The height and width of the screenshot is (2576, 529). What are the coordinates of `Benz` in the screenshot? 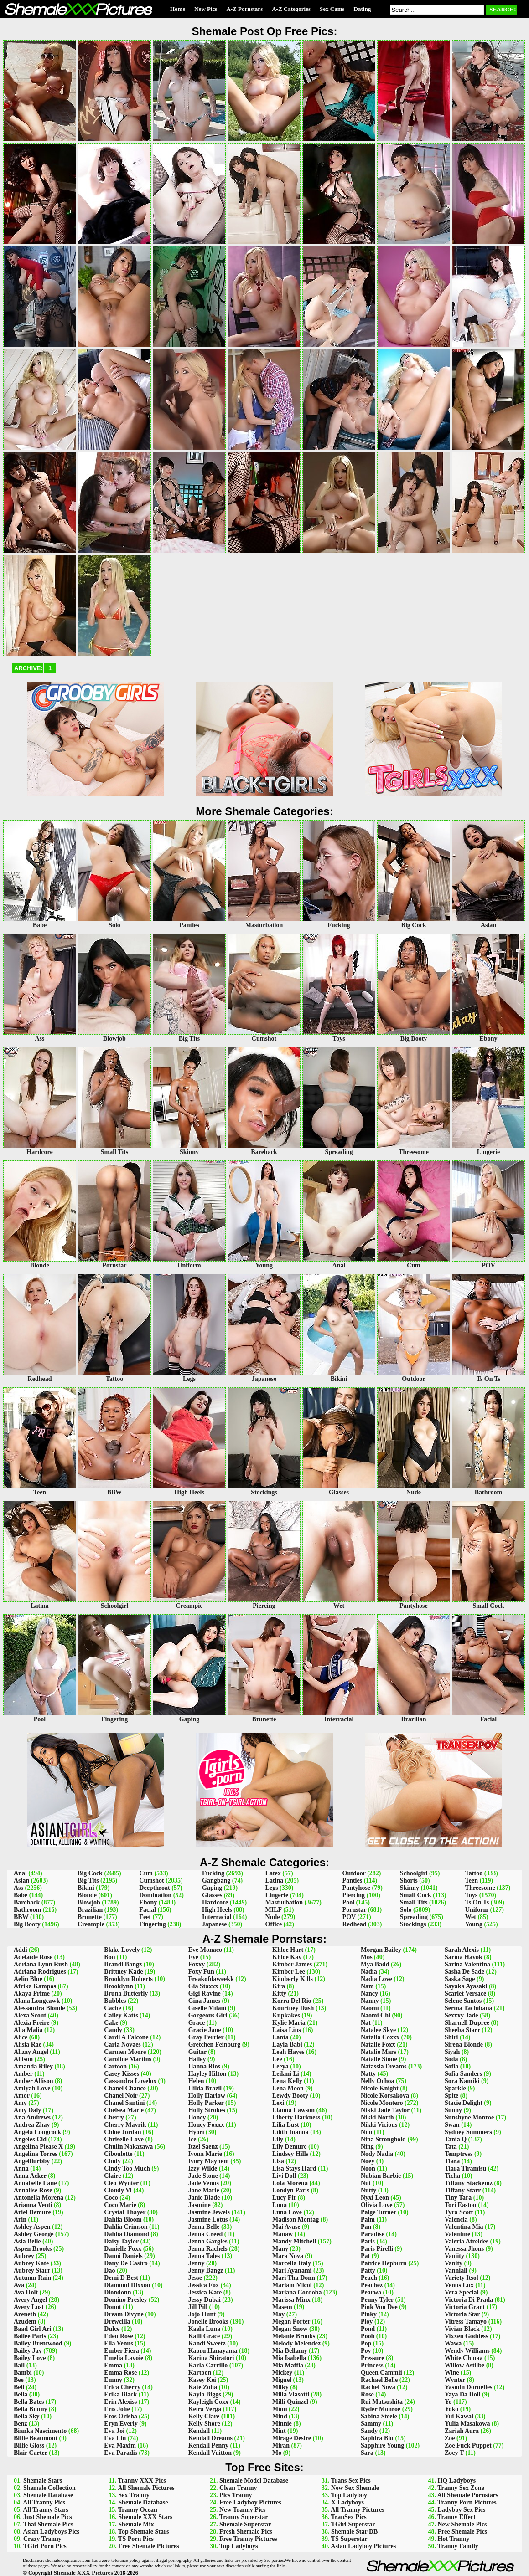 It's located at (20, 2423).